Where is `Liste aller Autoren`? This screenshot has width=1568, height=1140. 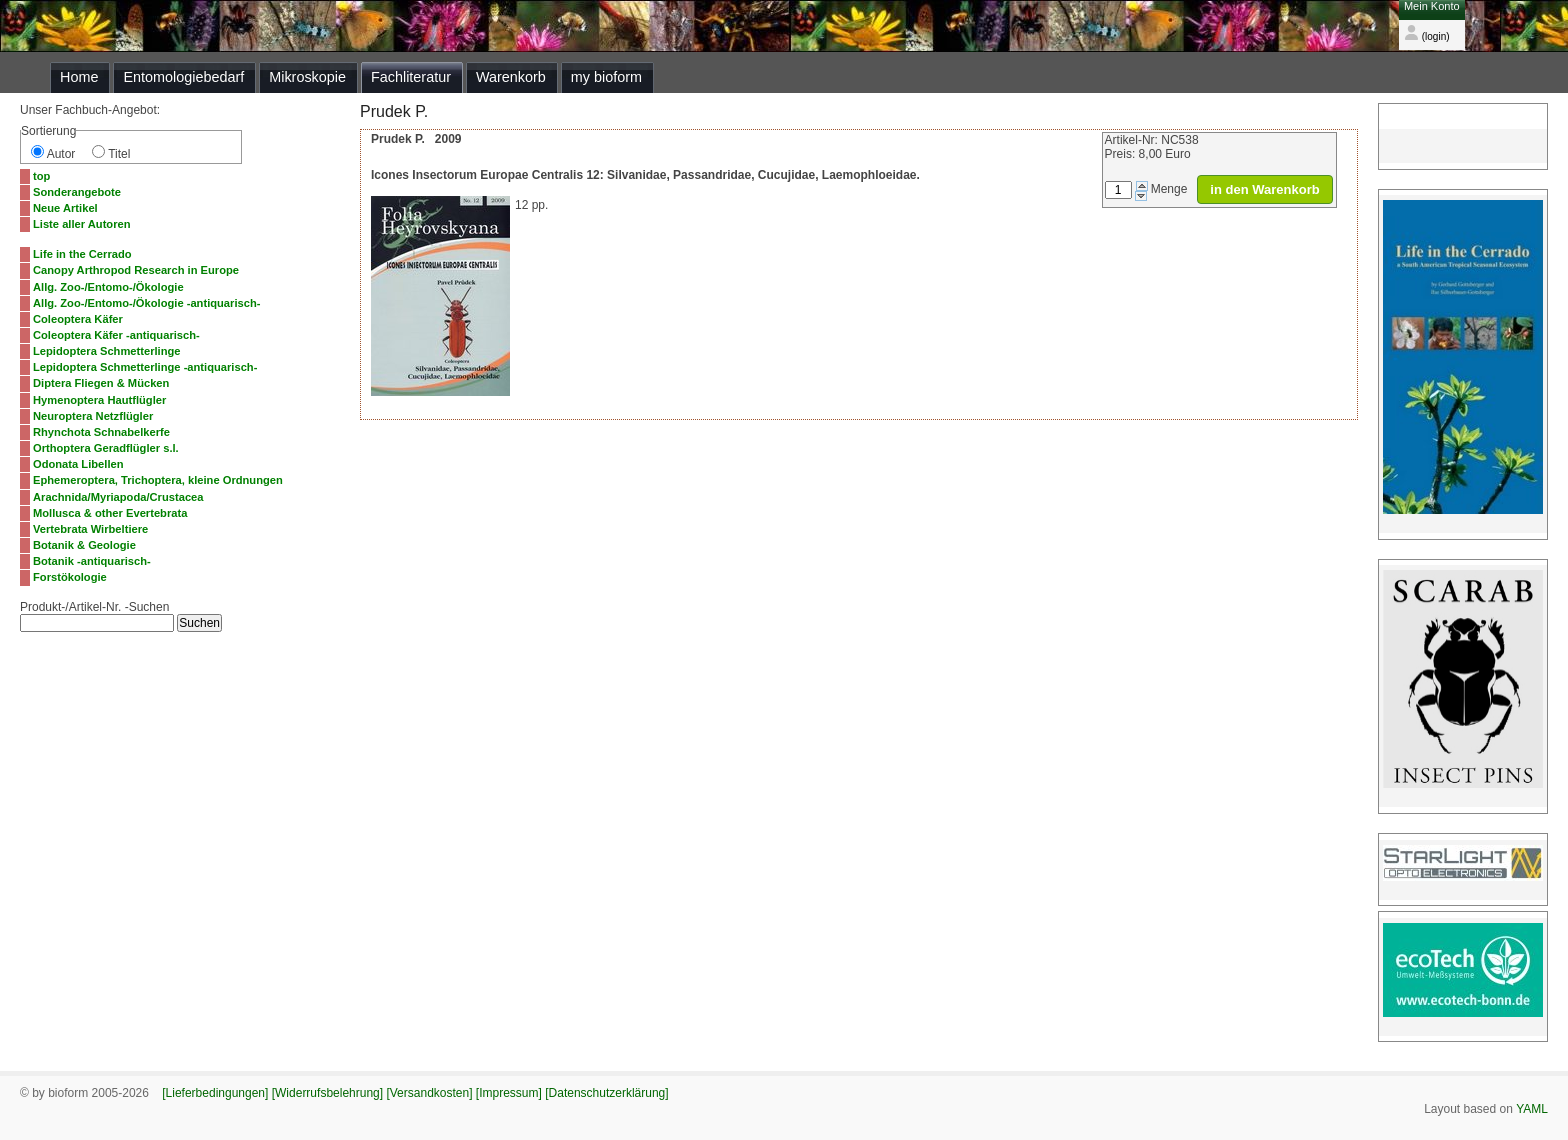 Liste aller Autoren is located at coordinates (82, 224).